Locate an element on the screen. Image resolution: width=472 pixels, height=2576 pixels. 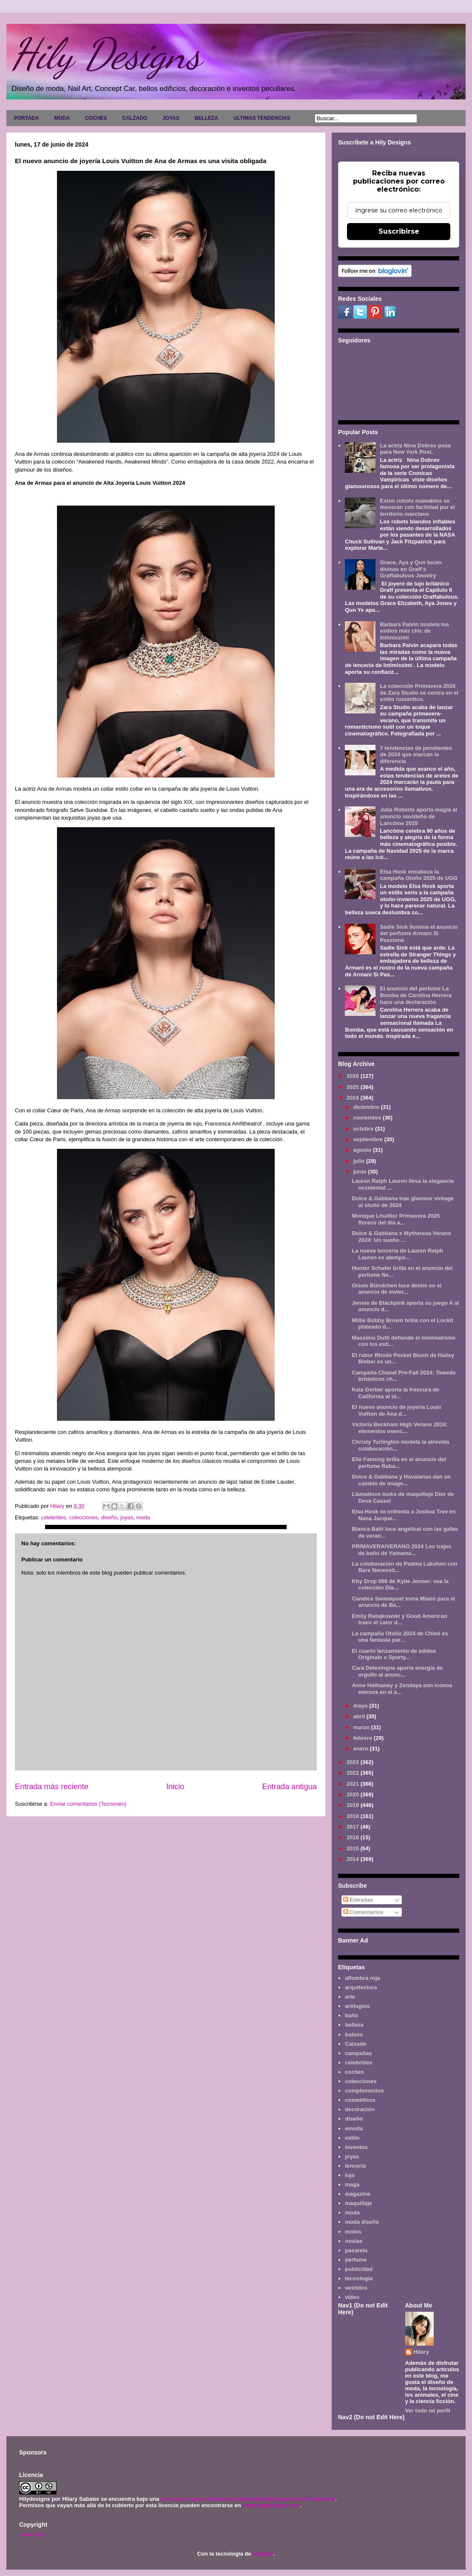
Hily Designs is located at coordinates (106, 53).